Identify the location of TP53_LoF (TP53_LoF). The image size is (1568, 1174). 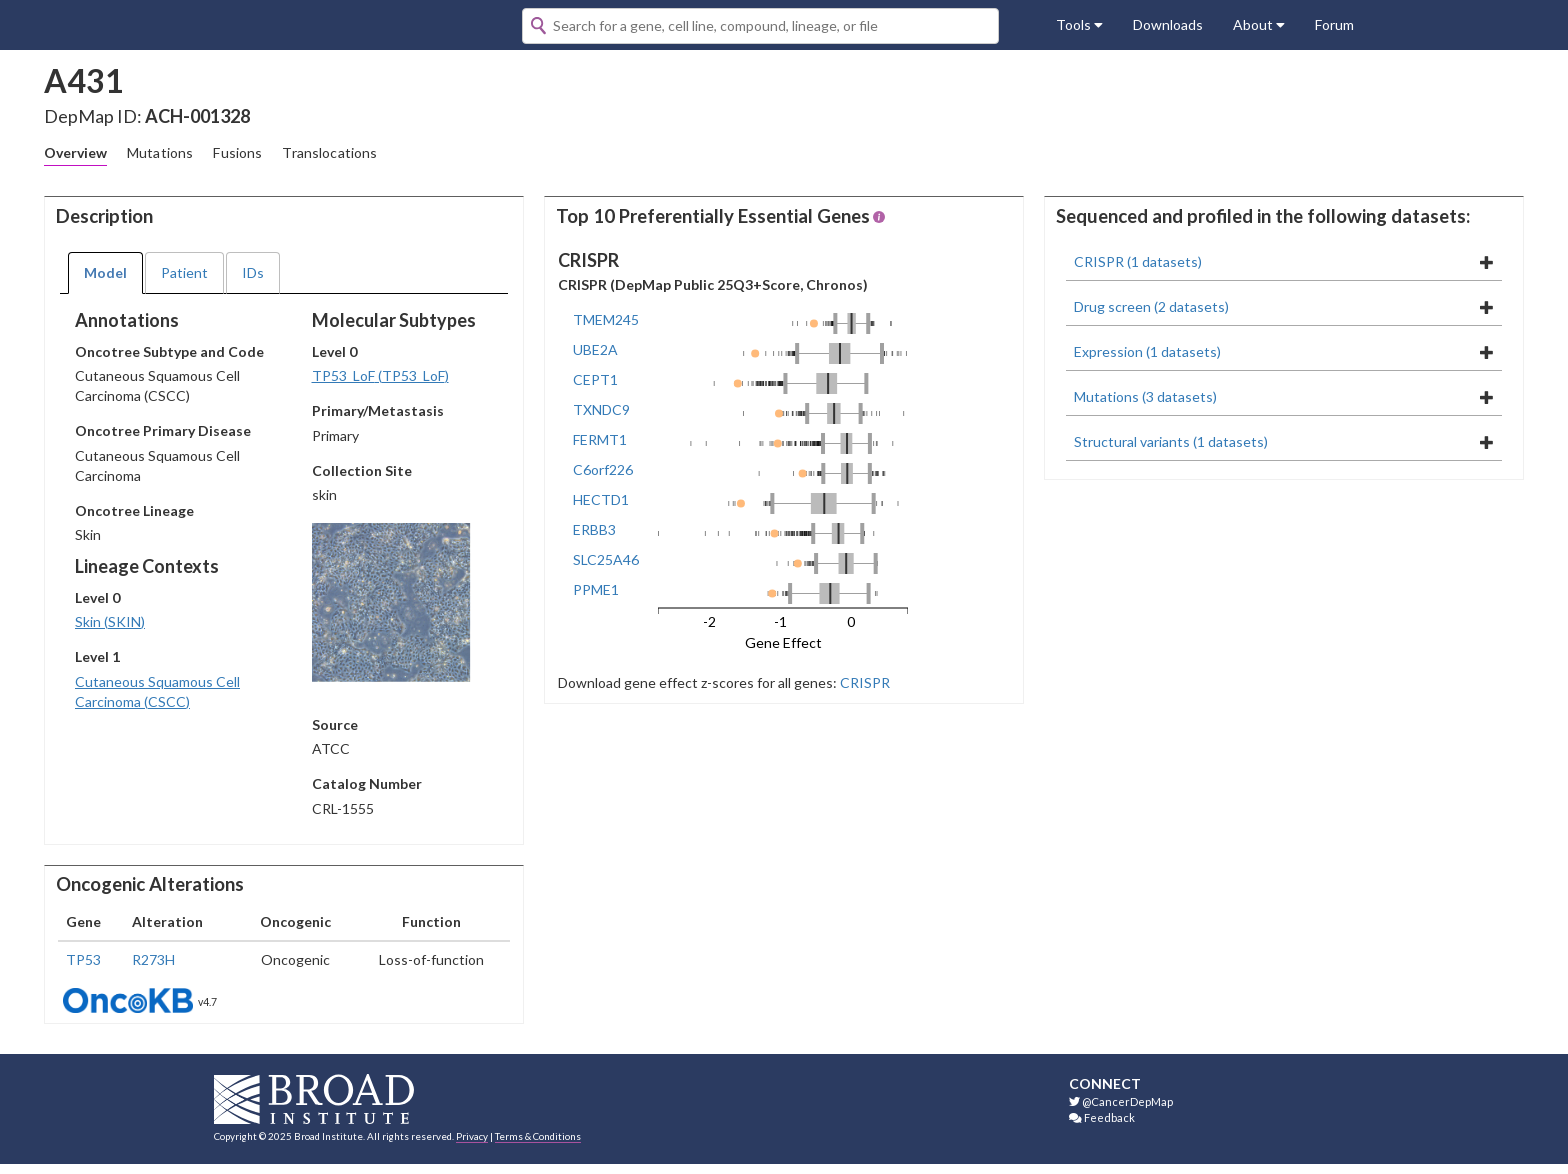
(380, 375).